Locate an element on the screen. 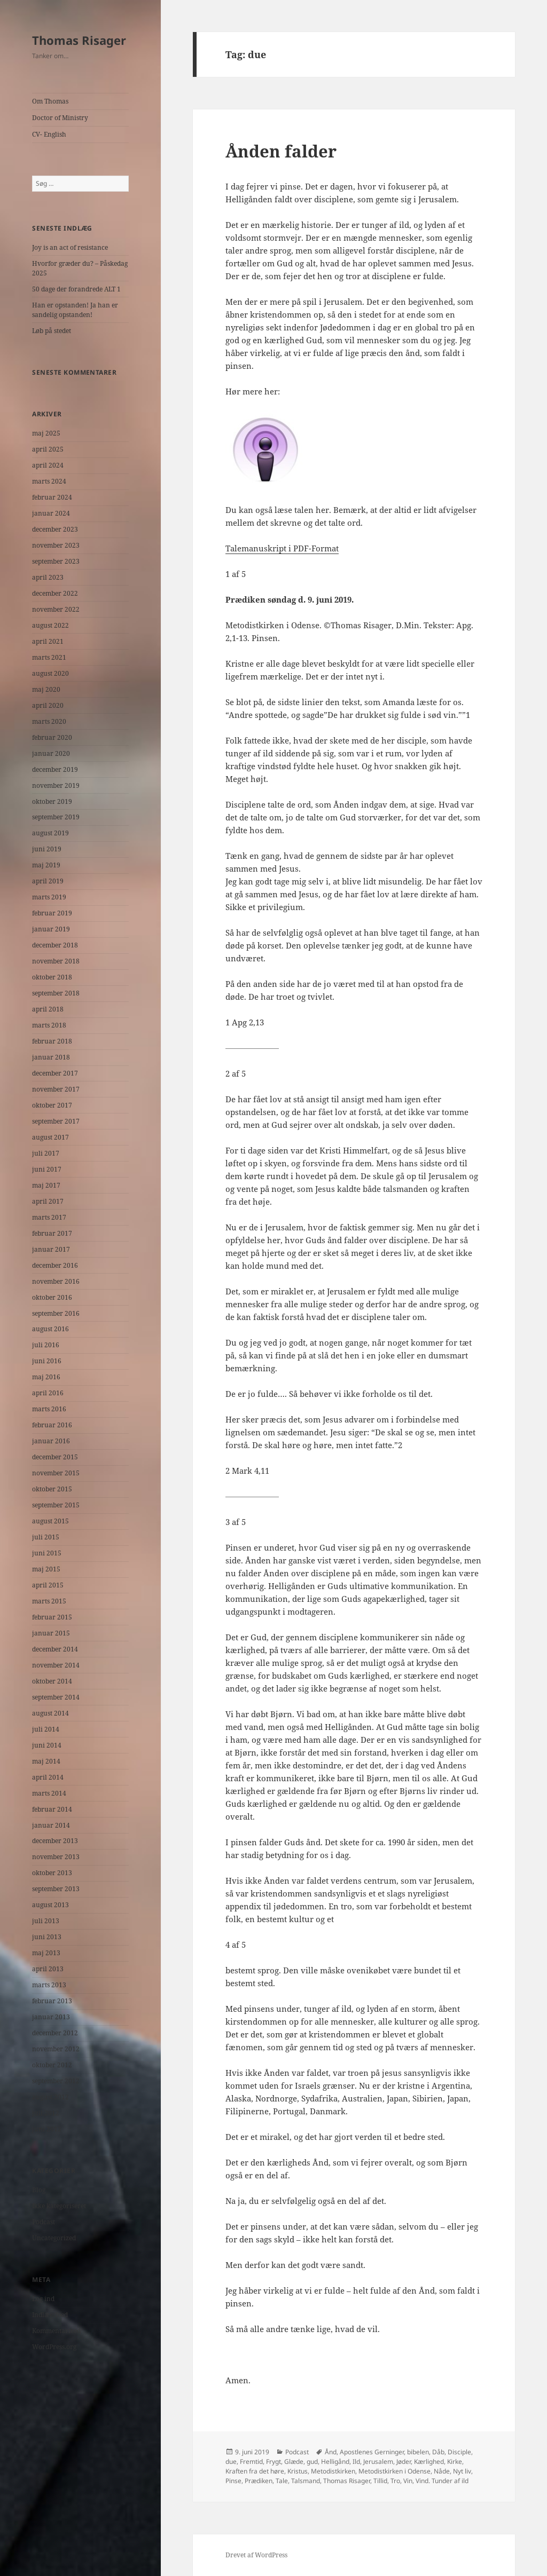  Glæde is located at coordinates (293, 2461).